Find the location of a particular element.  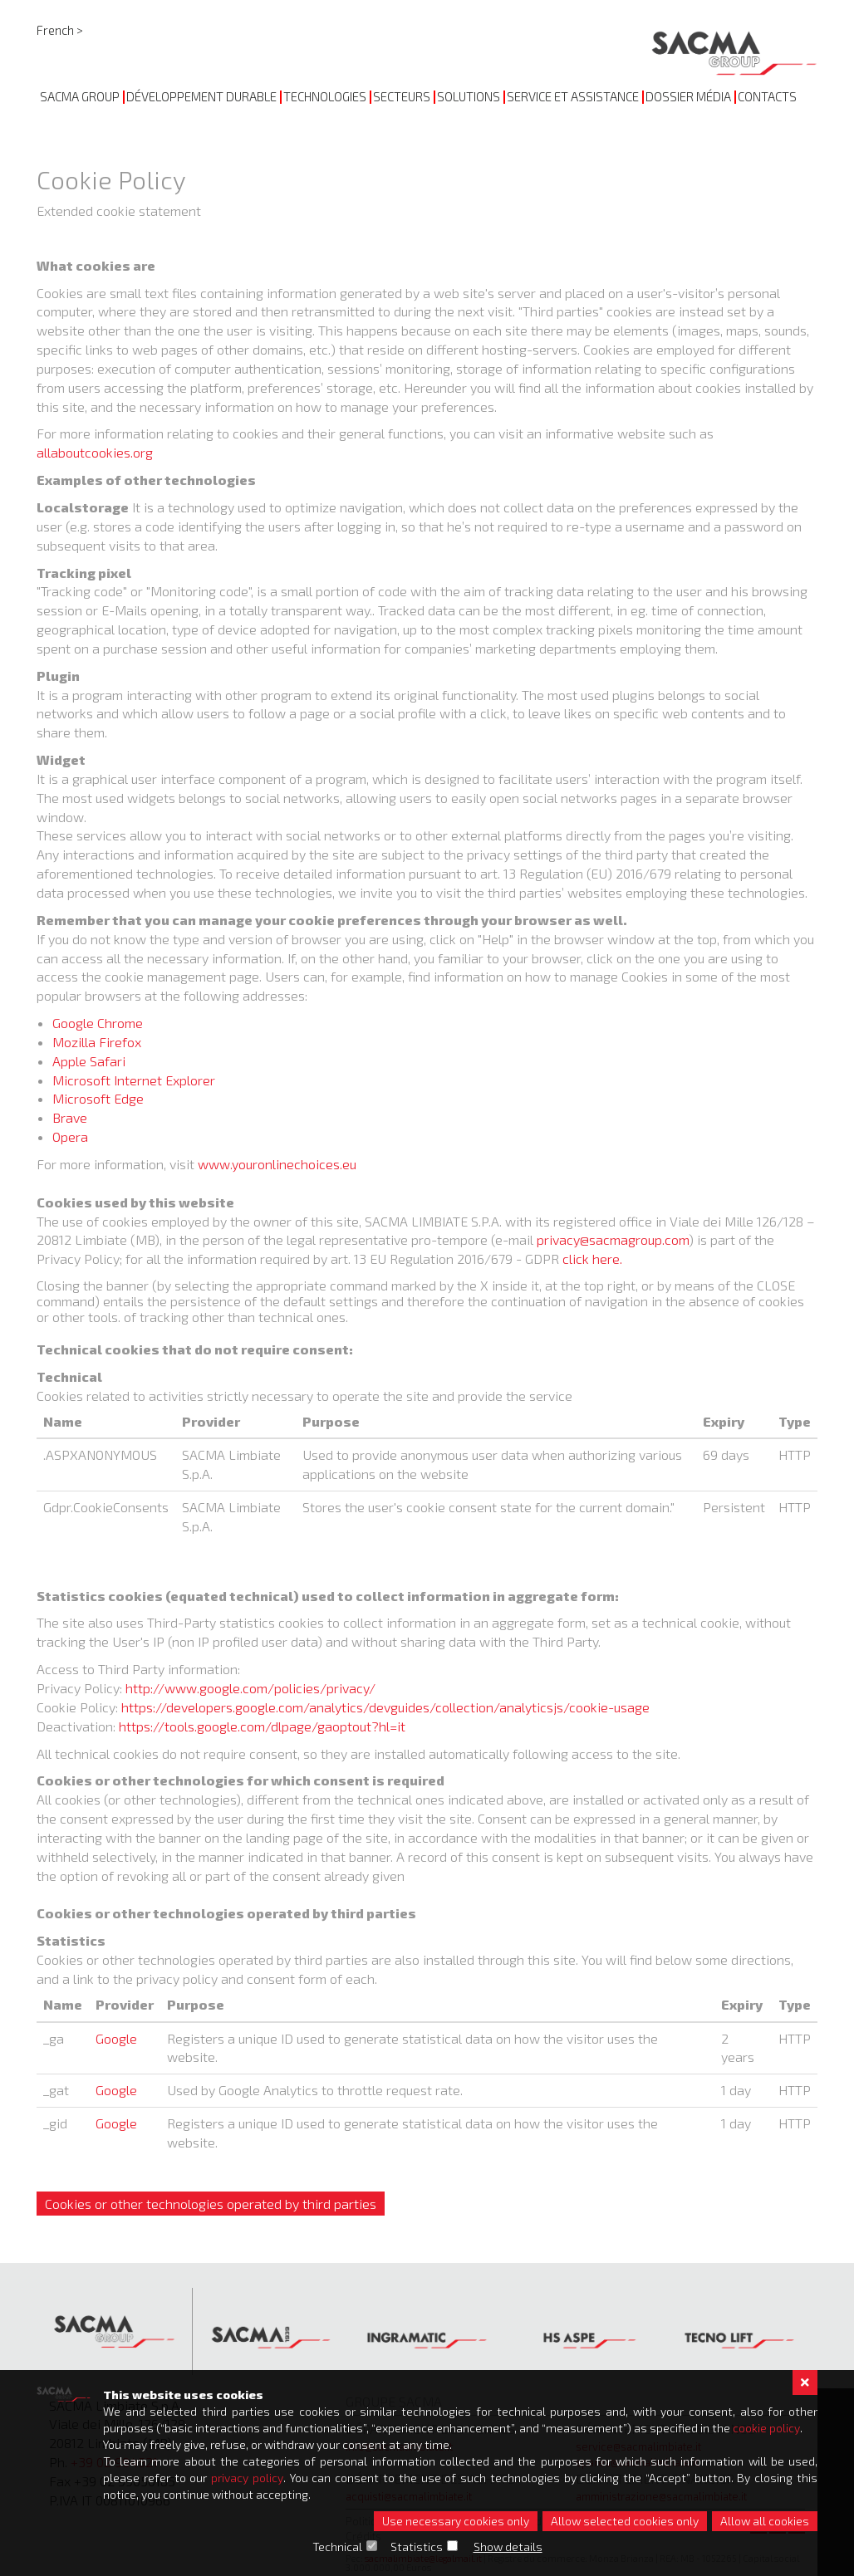

Cookies or other technologies operated by third parties is located at coordinates (210, 2203).